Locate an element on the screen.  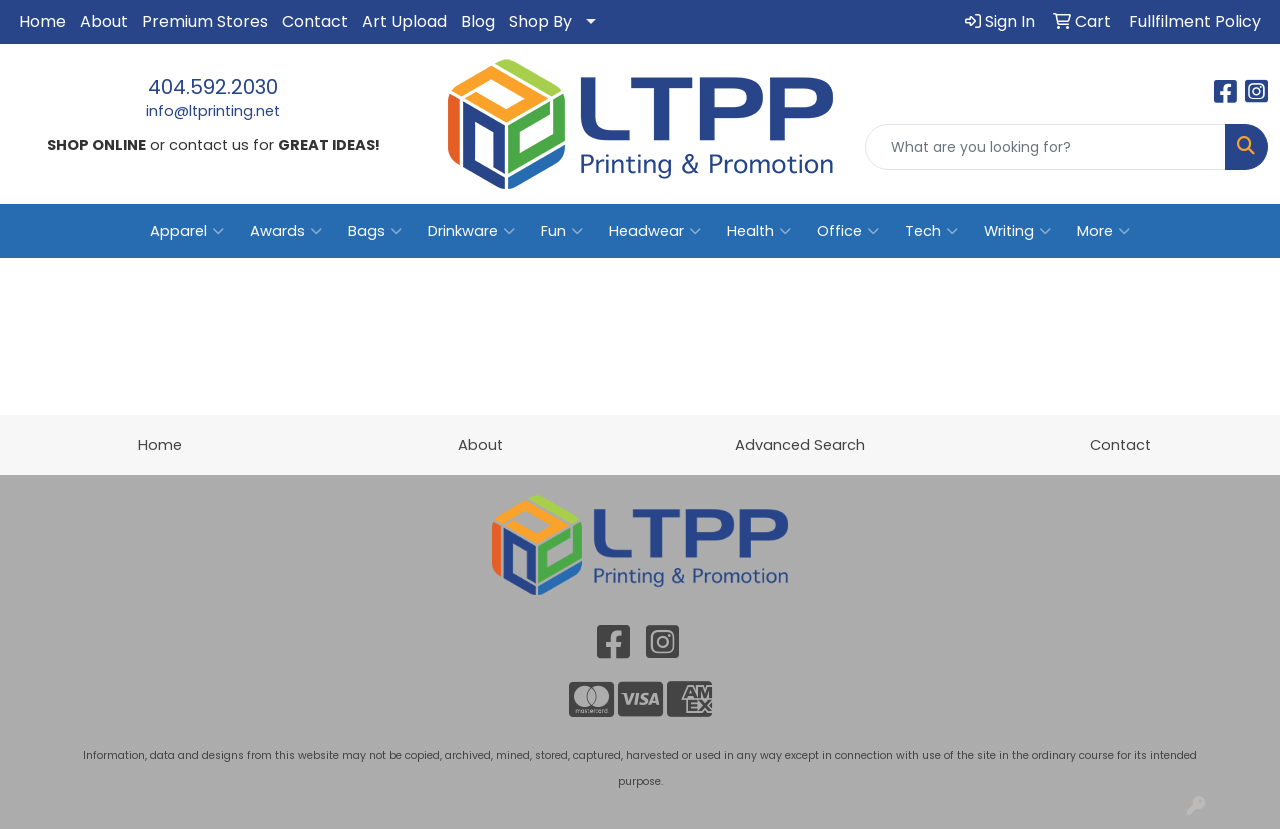
Shop By is located at coordinates (540, 21).